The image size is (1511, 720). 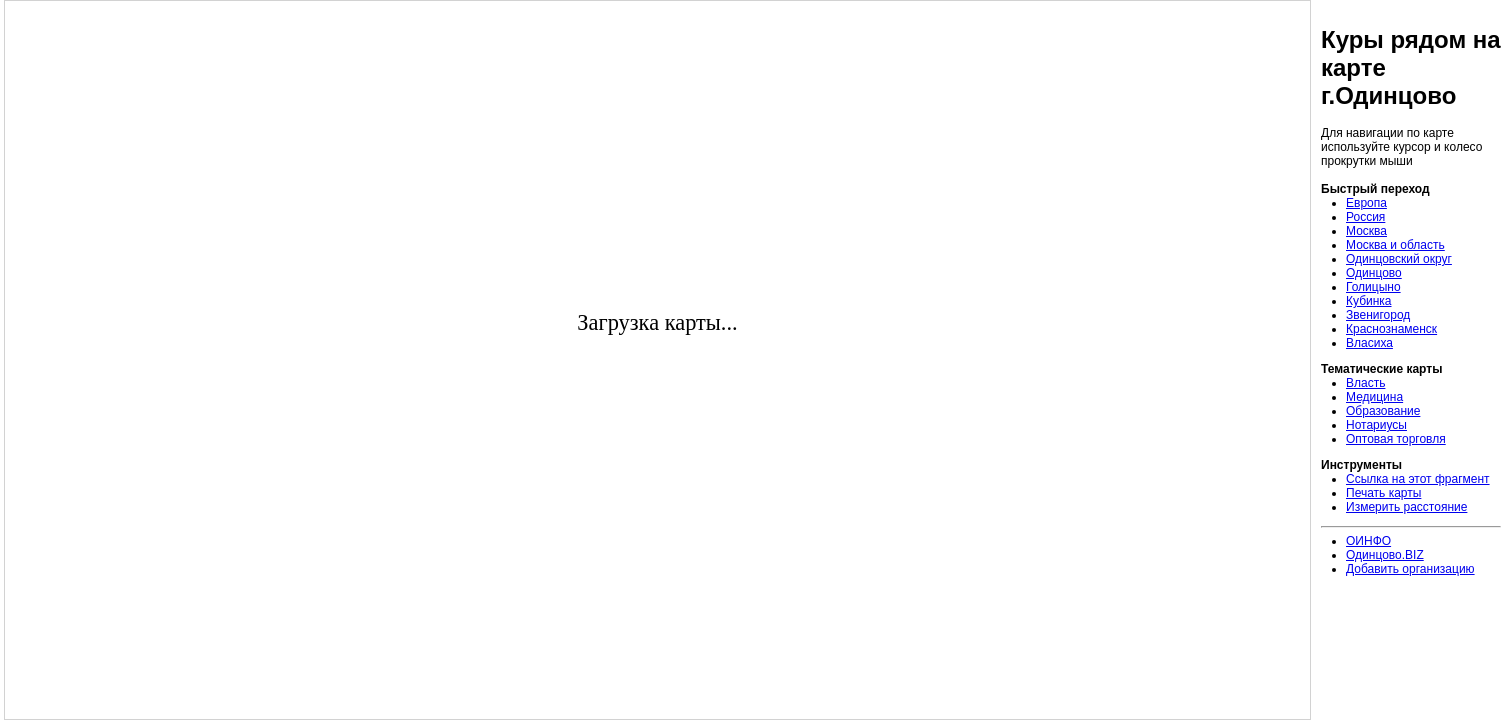 What do you see at coordinates (1406, 507) in the screenshot?
I see `Измерить расстояние` at bounding box center [1406, 507].